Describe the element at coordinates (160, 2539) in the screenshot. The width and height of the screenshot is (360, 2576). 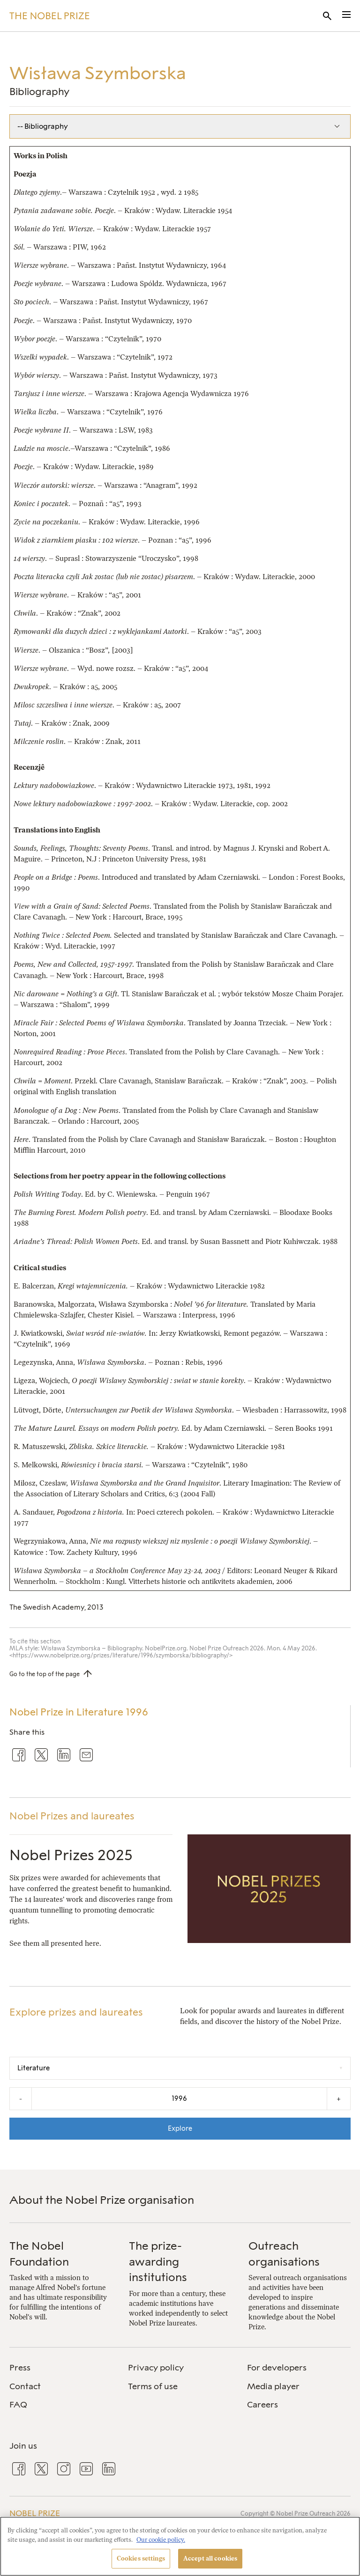
I see `Our cookie policy. [More information about your privacy, opens in a new tab]` at that location.